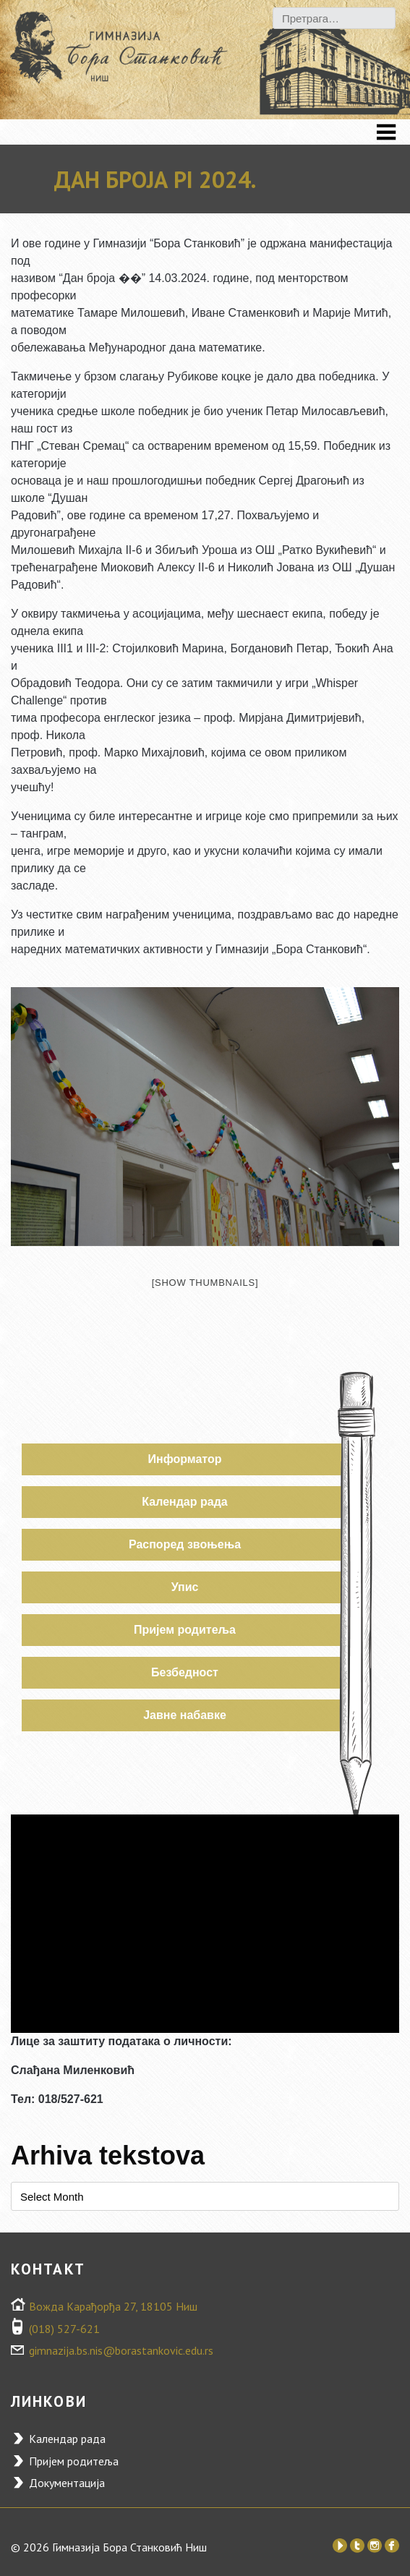  I want to click on [option], so click(205, 1116).